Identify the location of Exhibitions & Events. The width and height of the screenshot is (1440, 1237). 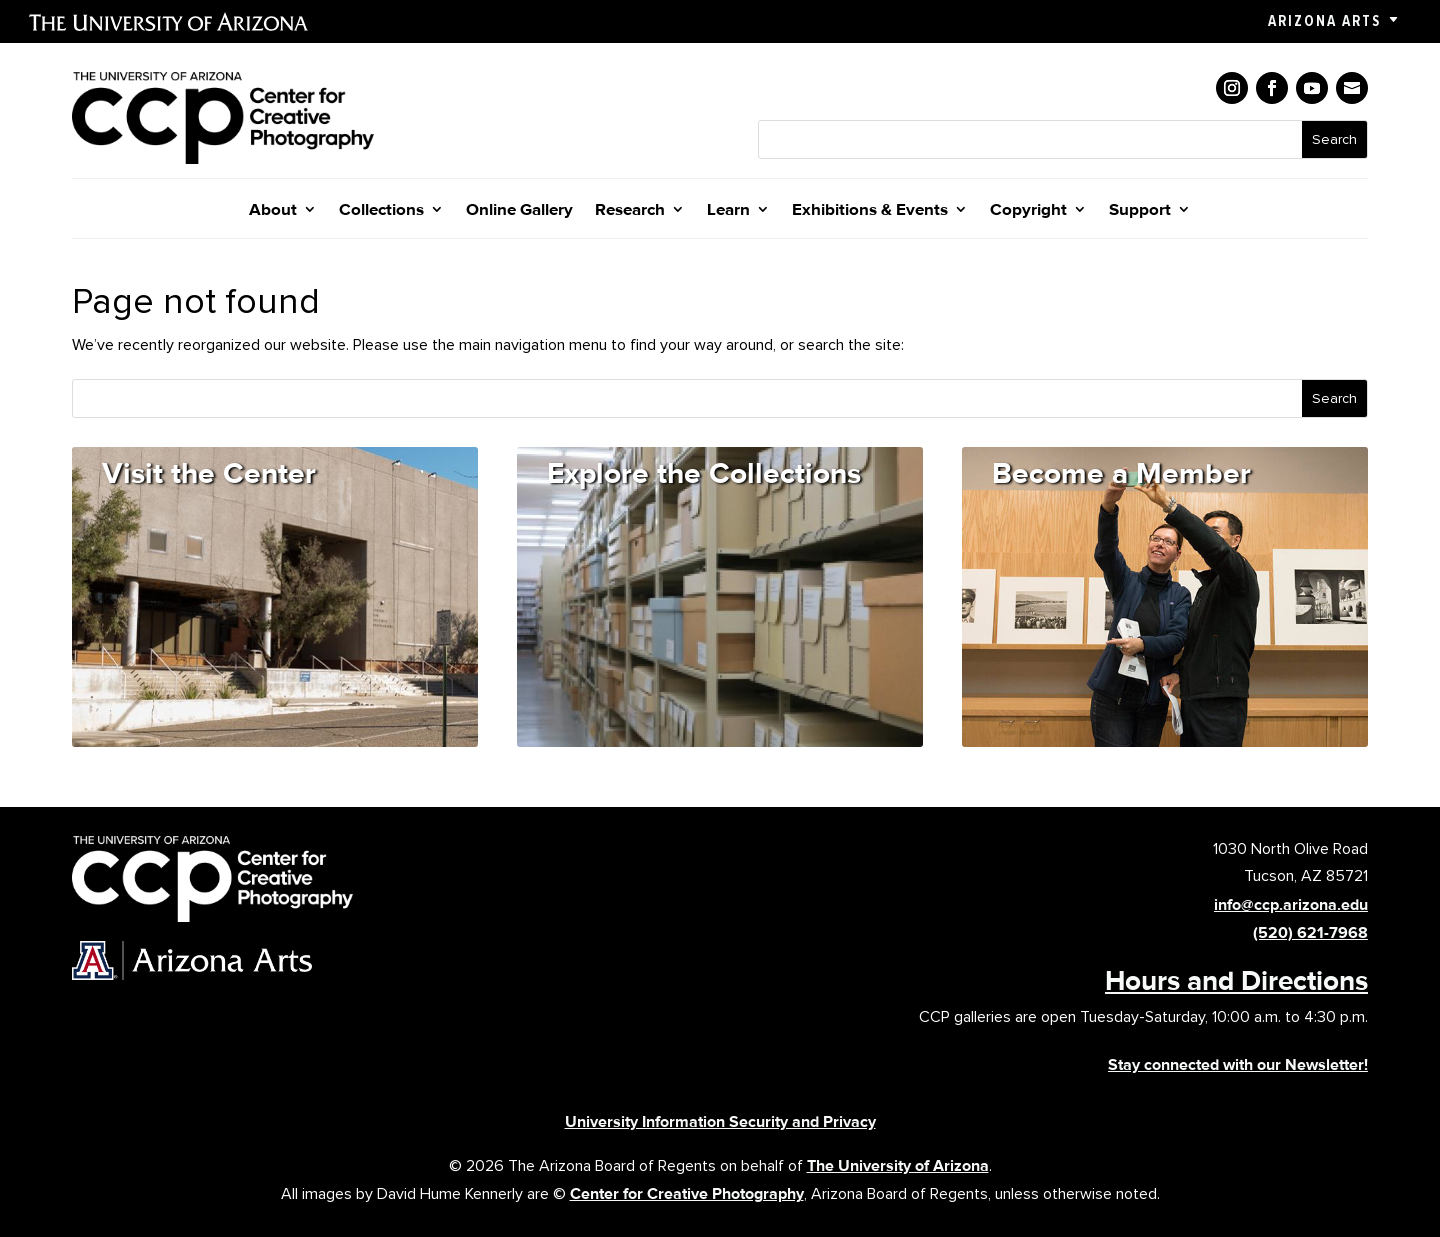
(870, 210).